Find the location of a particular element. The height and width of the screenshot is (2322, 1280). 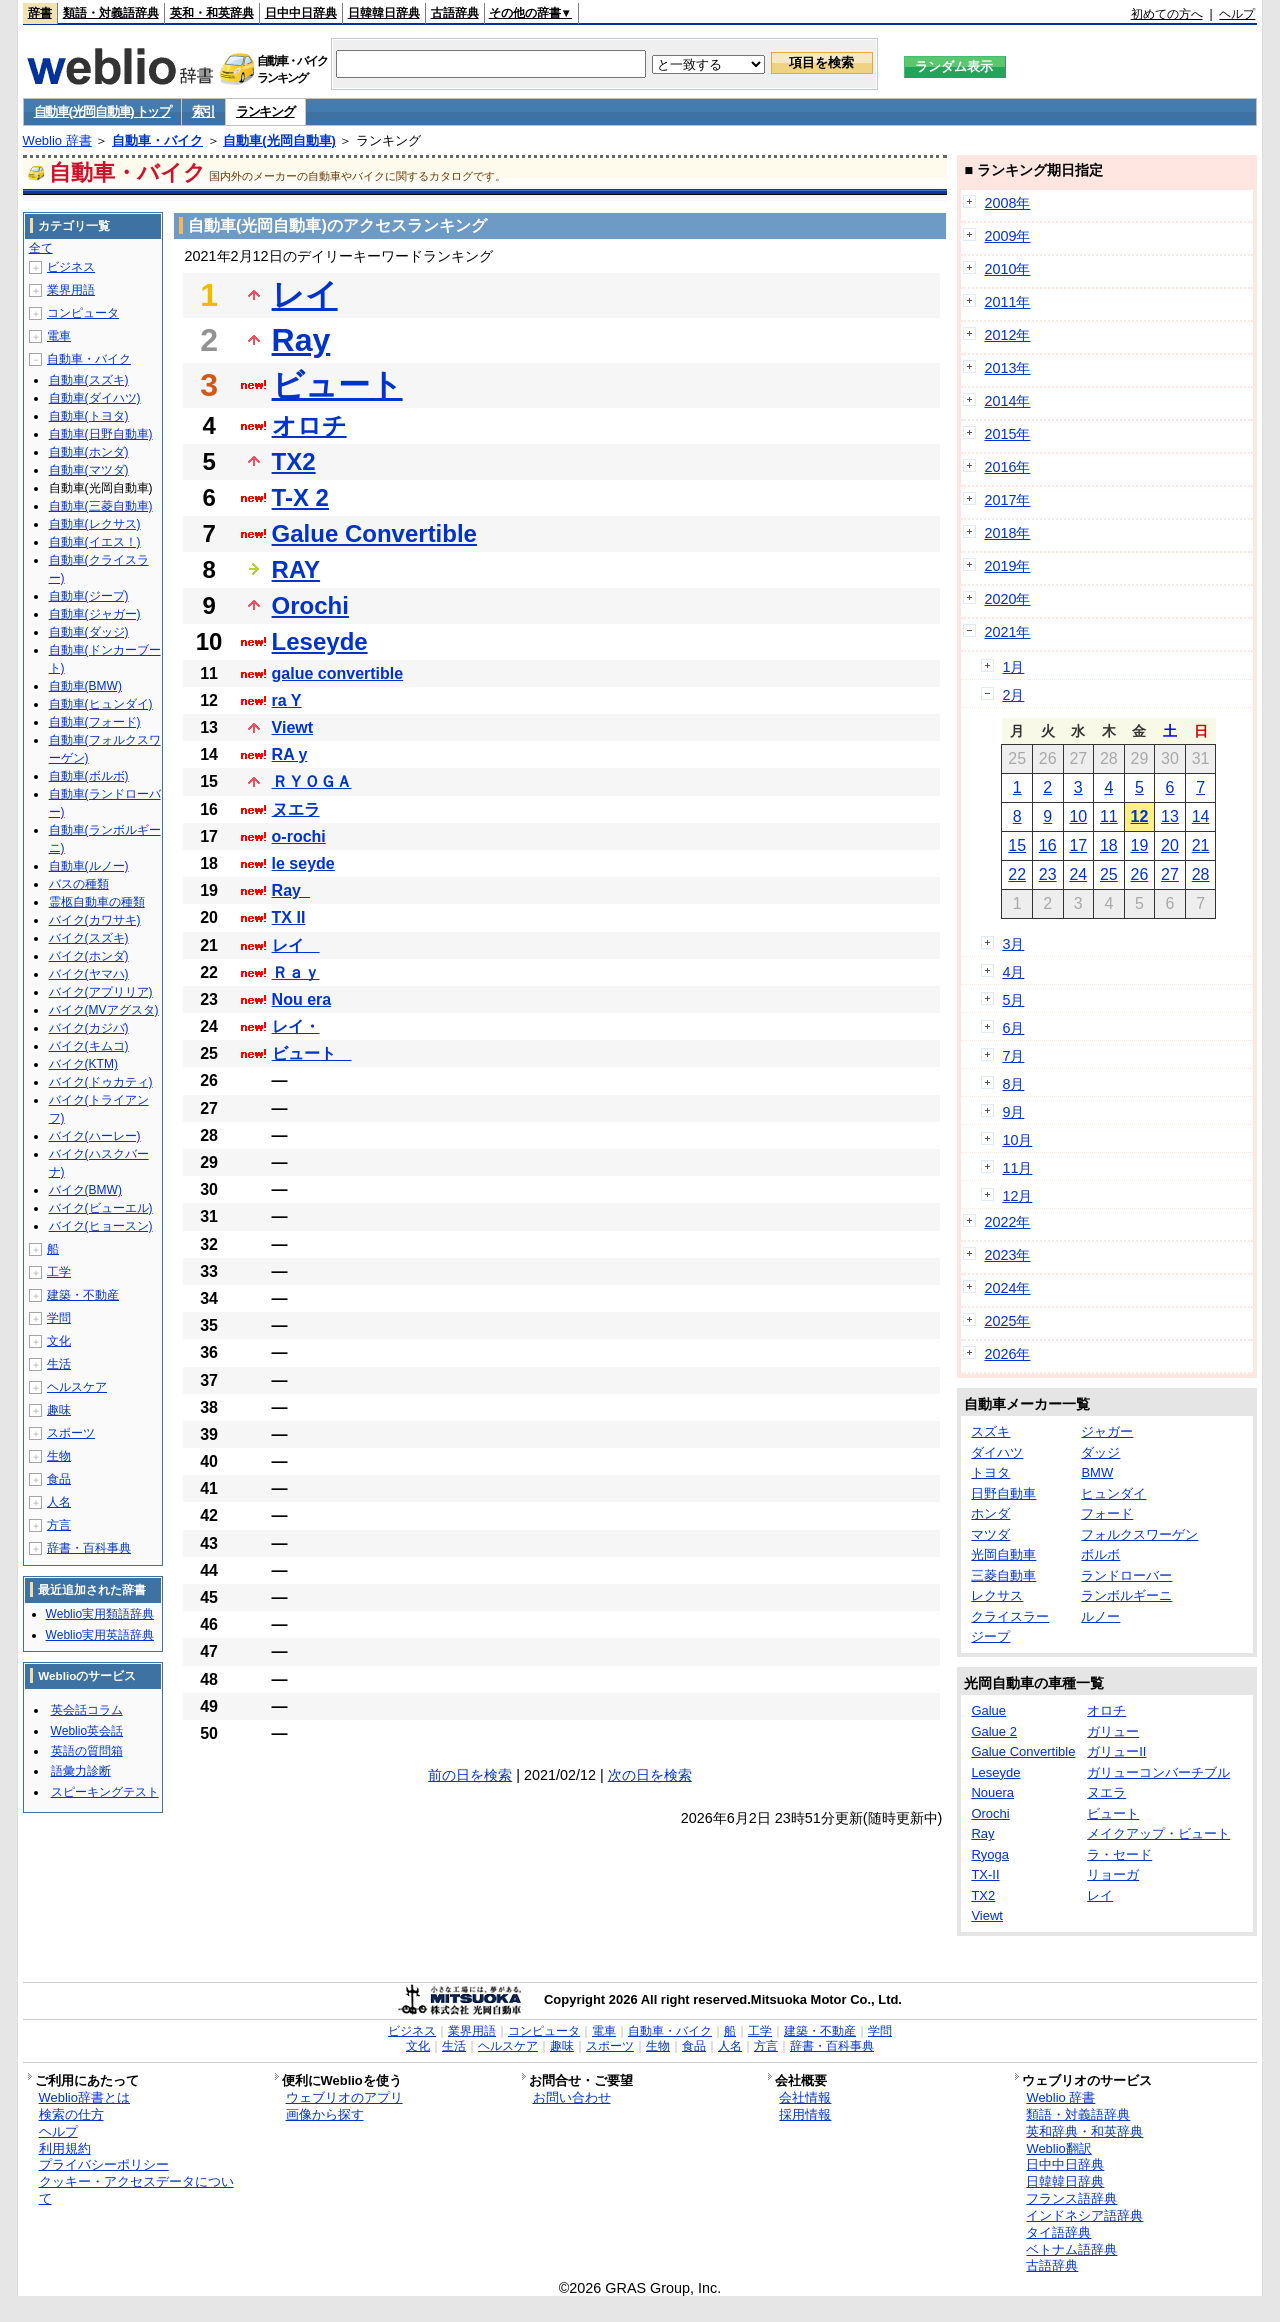

ランキング is located at coordinates (265, 111).